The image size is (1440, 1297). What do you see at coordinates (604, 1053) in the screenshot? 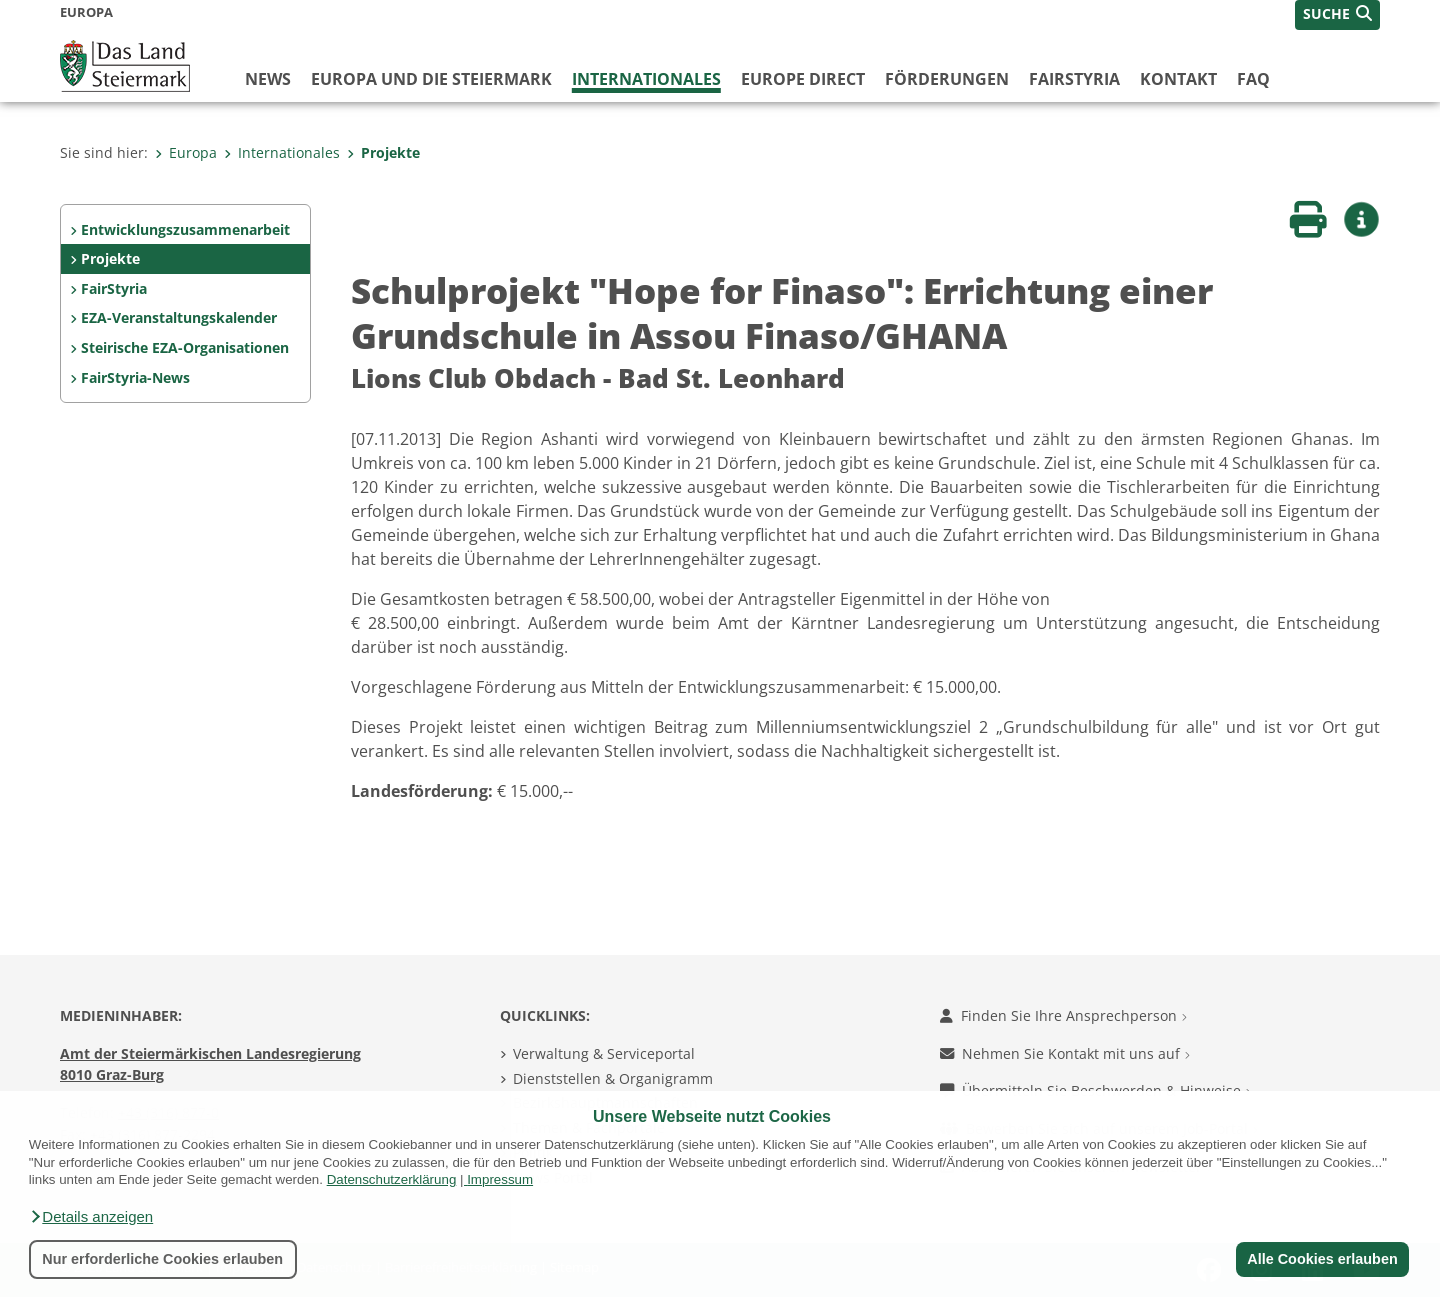
I see `Verwaltung & Serviceportal` at bounding box center [604, 1053].